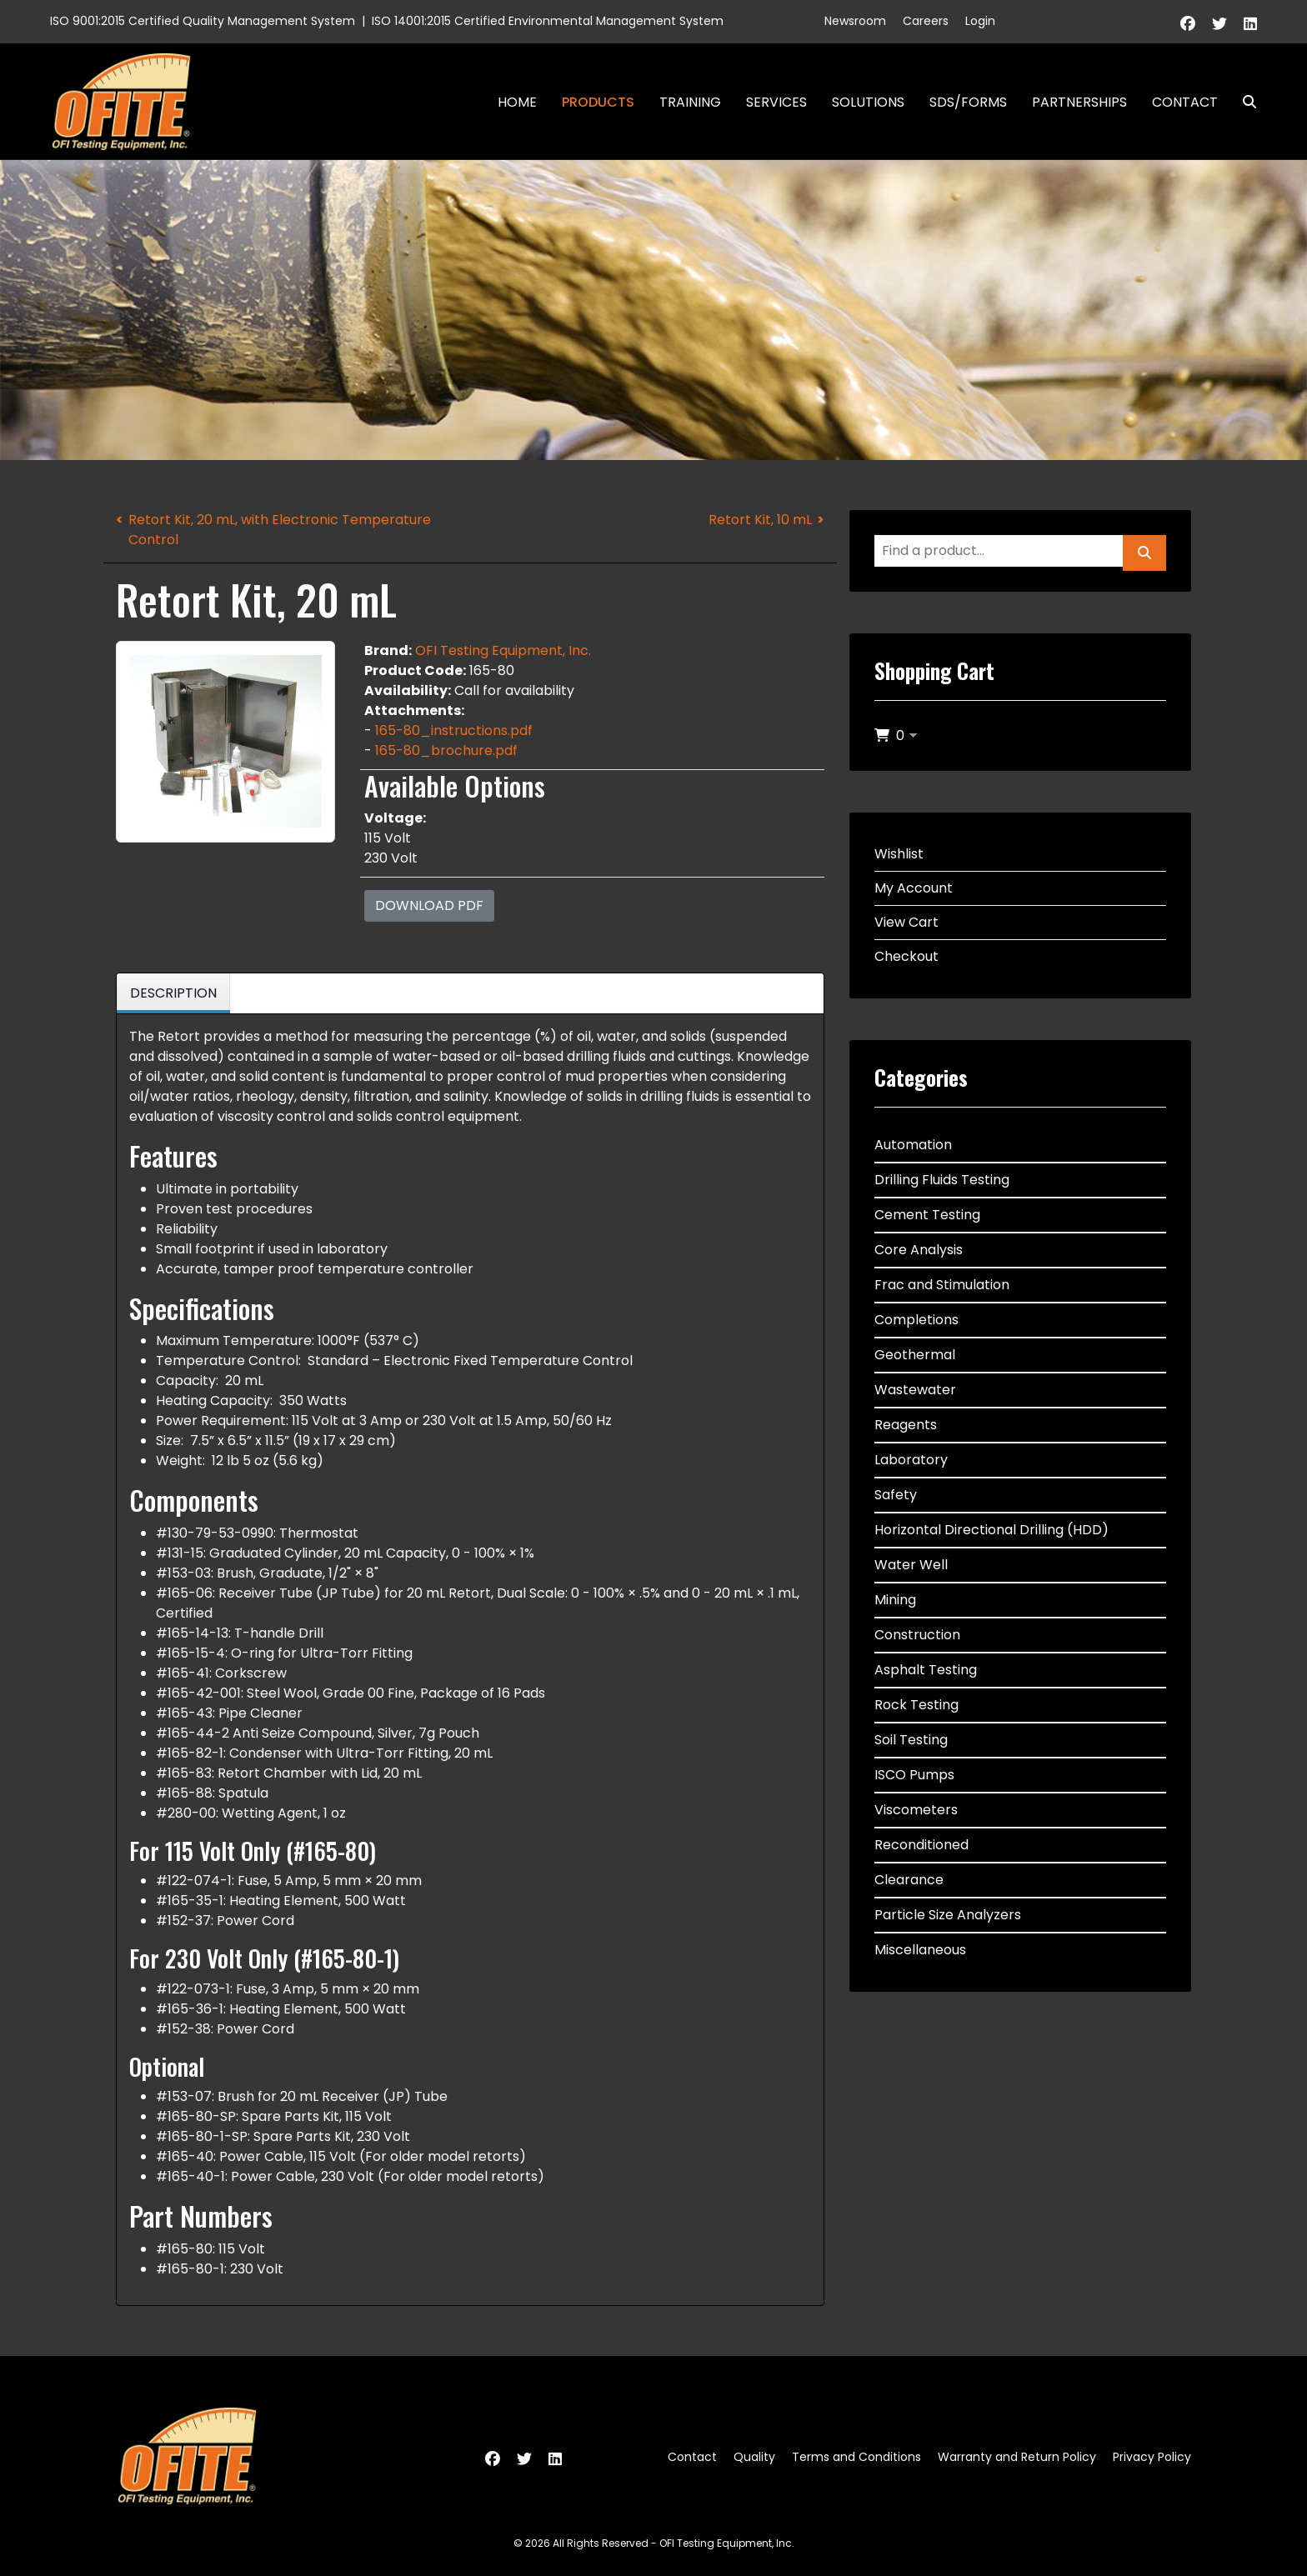  I want to click on Water Well, so click(911, 1564).